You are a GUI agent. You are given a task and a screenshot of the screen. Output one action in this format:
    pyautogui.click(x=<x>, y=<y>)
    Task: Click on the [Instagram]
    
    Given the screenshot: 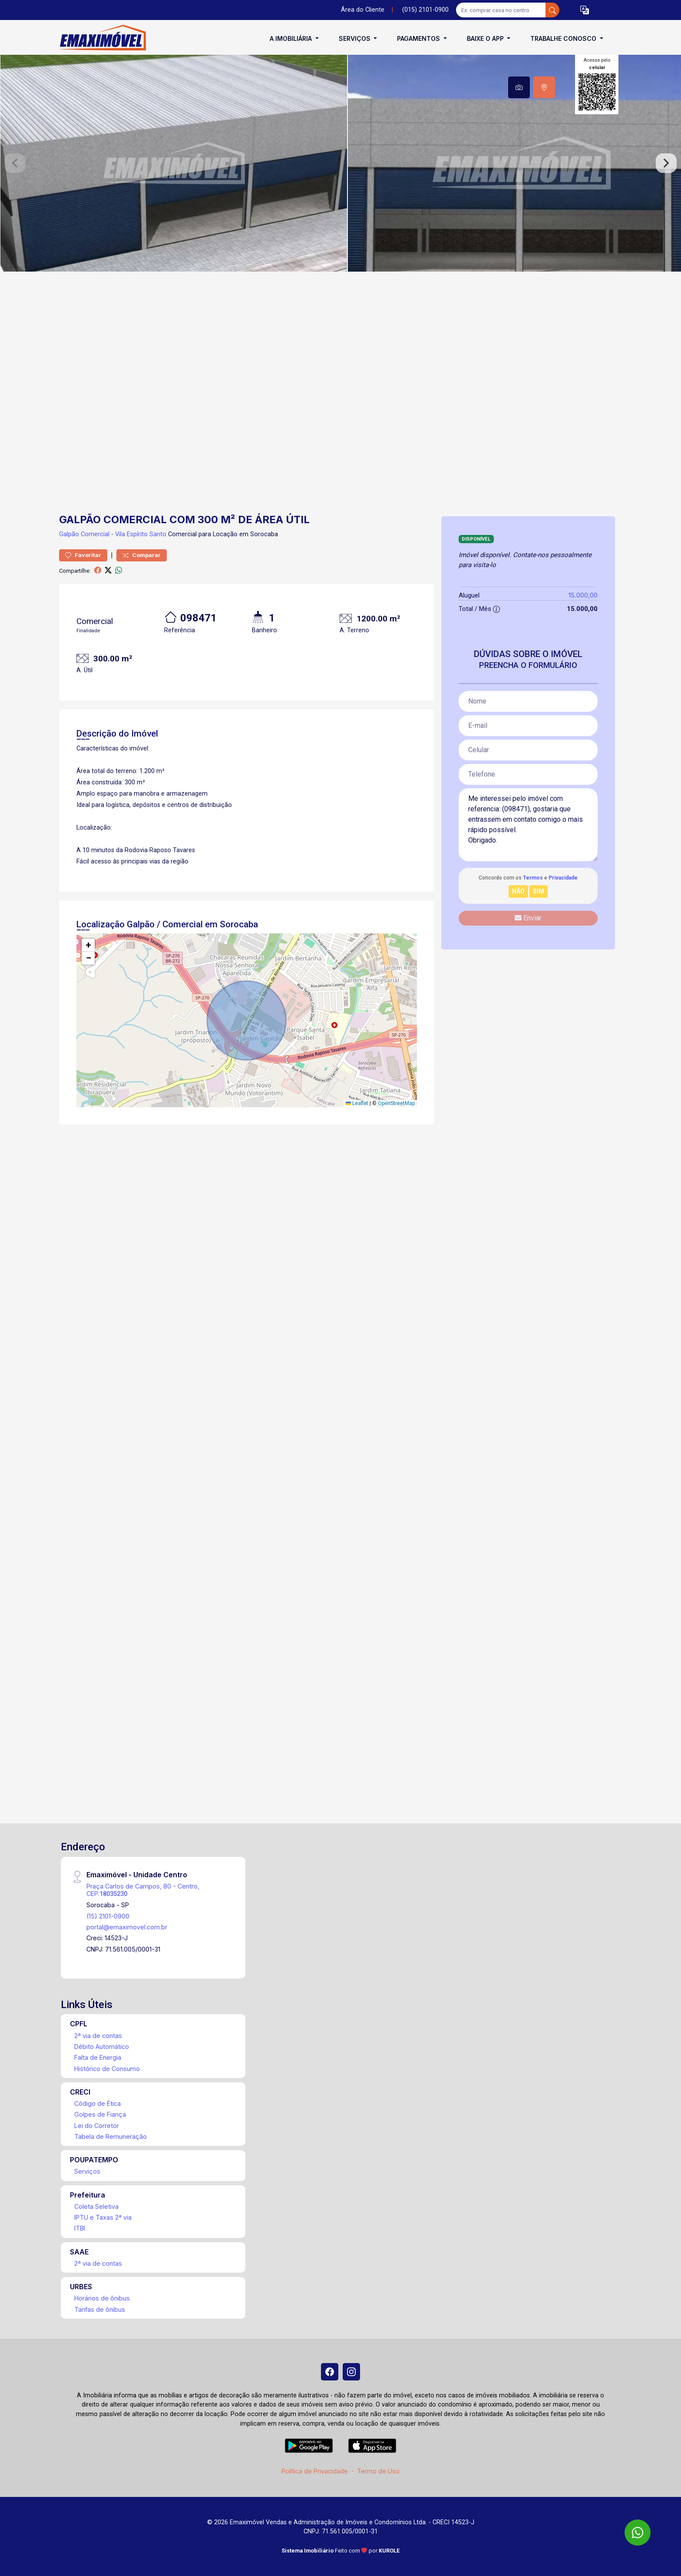 What is the action you would take?
    pyautogui.click(x=351, y=2371)
    